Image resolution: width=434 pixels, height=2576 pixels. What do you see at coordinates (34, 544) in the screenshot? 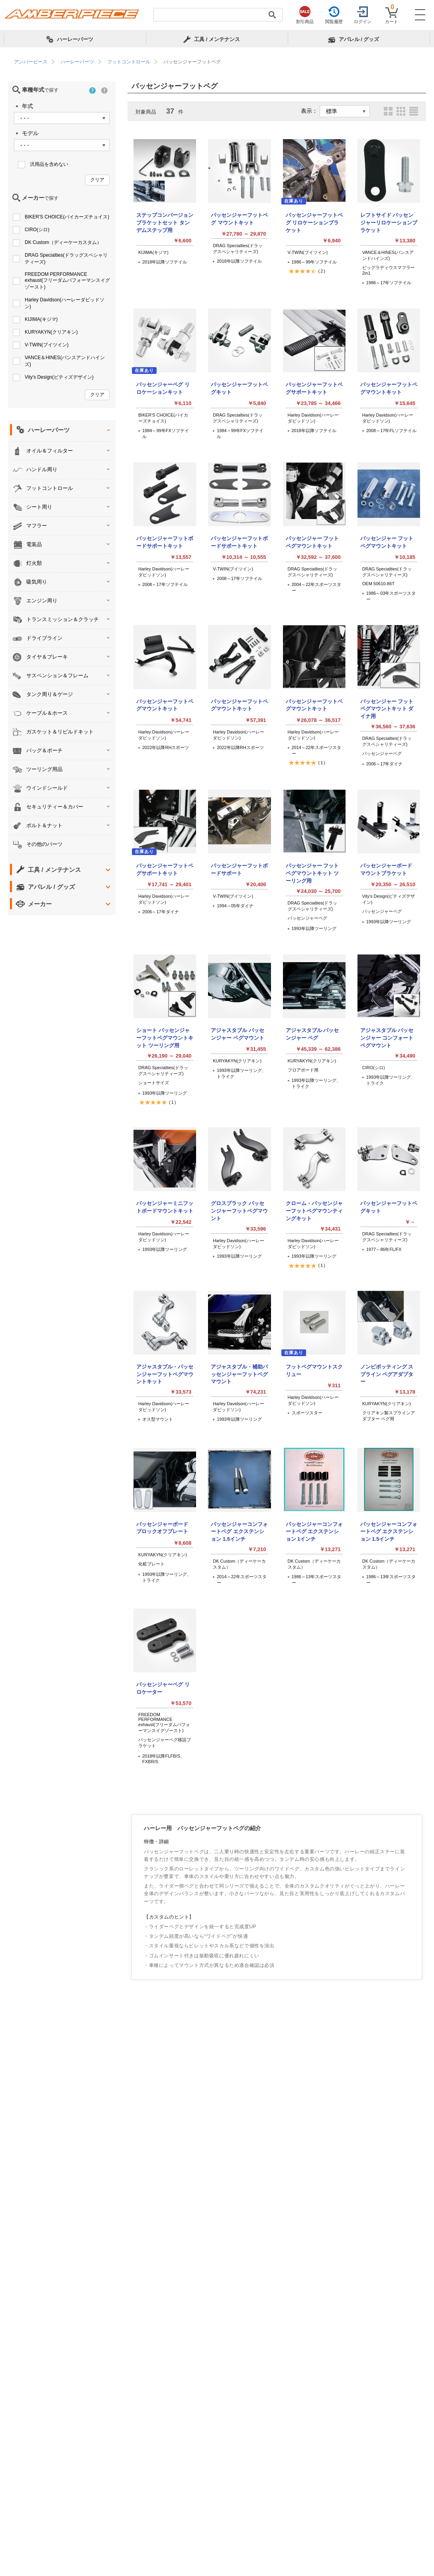
I see `電装品` at bounding box center [34, 544].